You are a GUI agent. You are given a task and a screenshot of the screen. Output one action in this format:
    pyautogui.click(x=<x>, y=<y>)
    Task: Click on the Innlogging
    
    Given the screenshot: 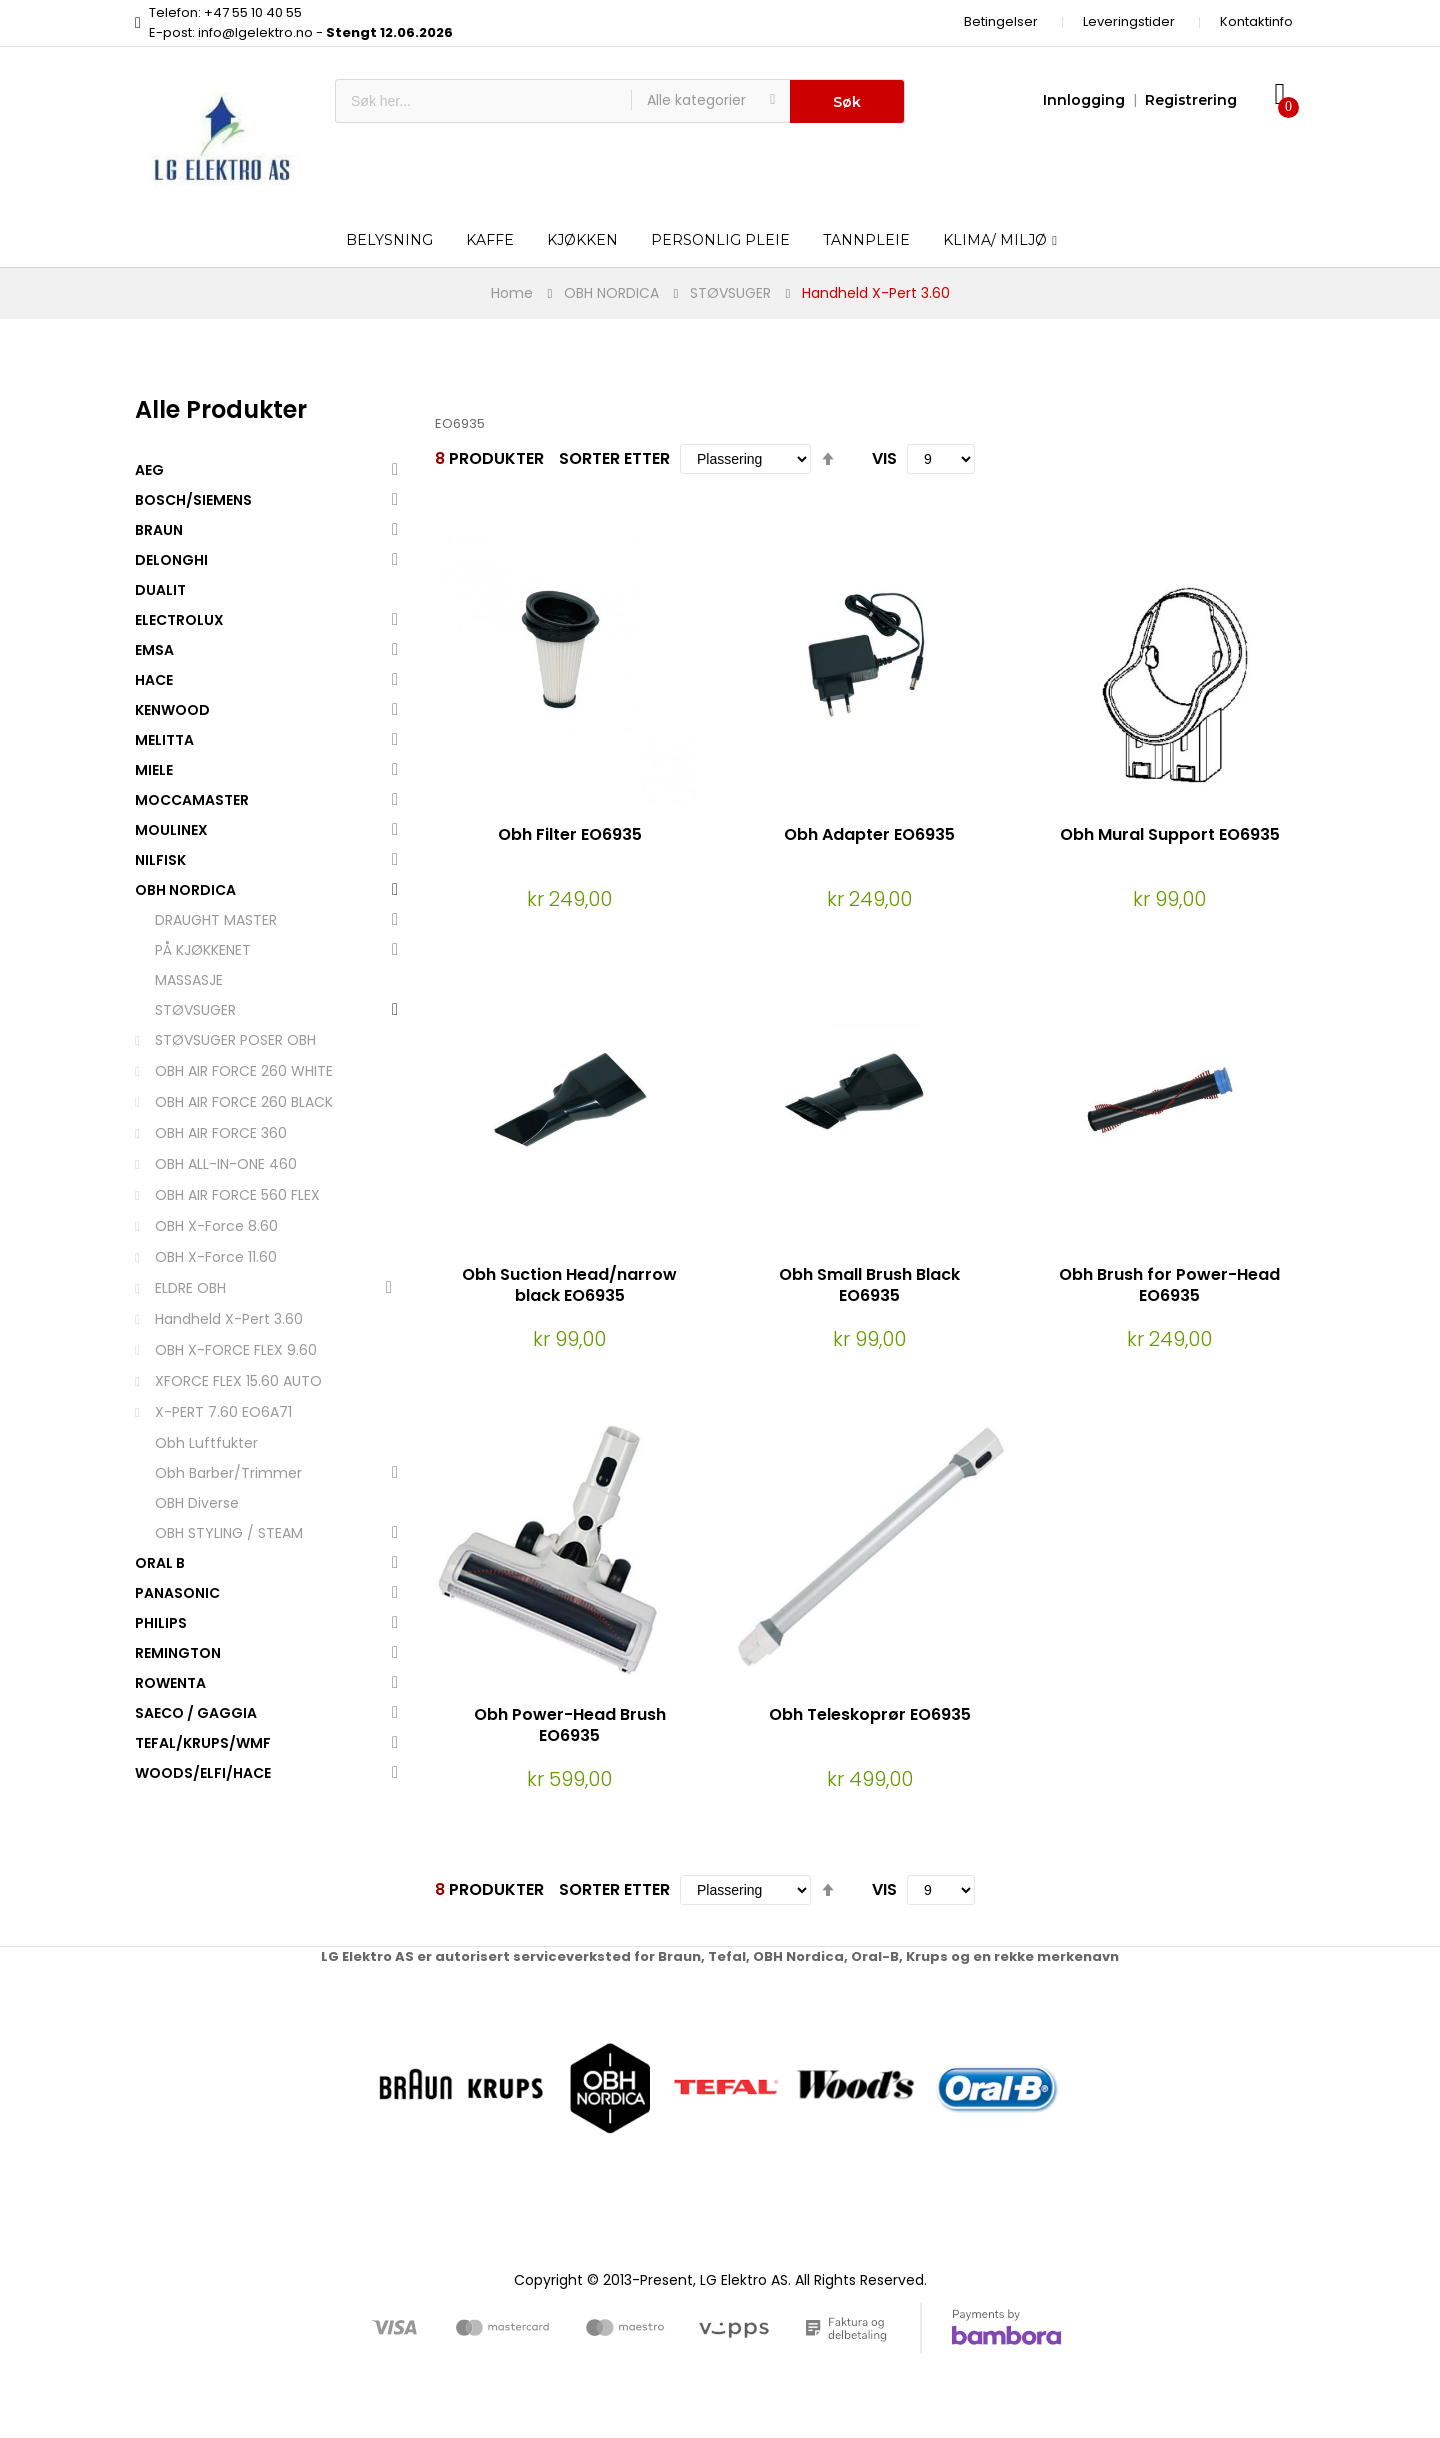 What is the action you would take?
    pyautogui.click(x=1084, y=100)
    